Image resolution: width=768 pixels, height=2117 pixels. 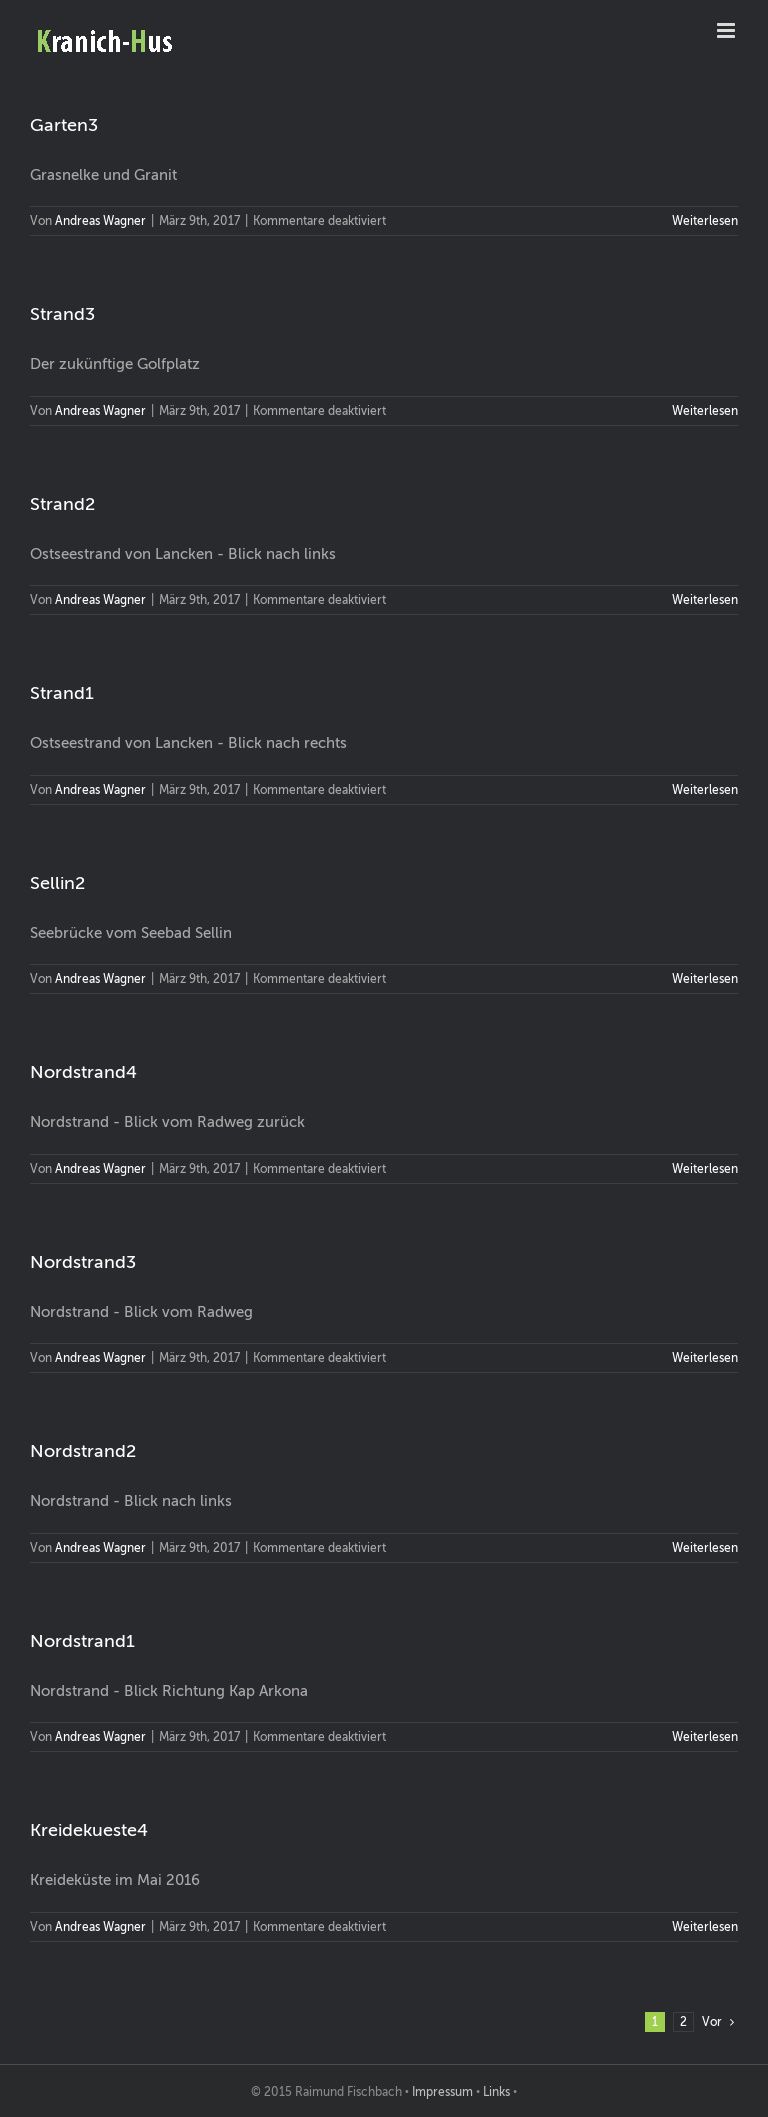 What do you see at coordinates (705, 1548) in the screenshot?
I see `Weiterlesen [More on Nordstrand2]` at bounding box center [705, 1548].